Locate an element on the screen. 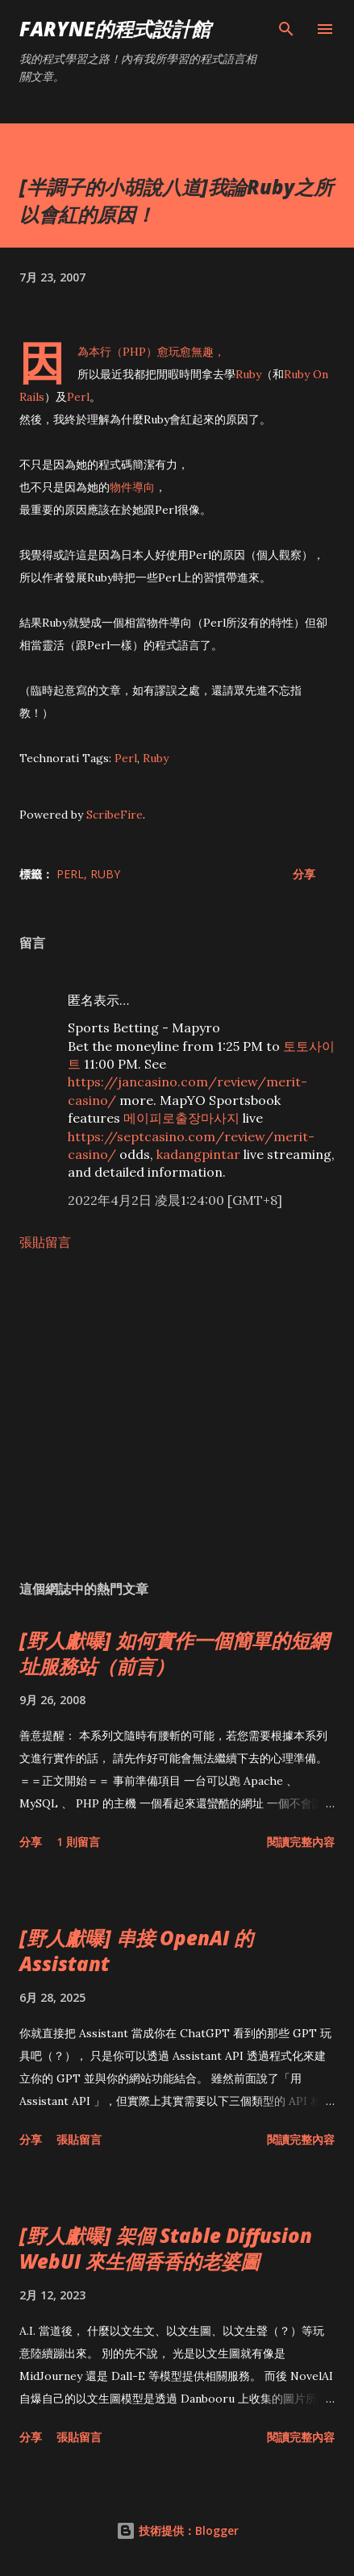  Ruby is located at coordinates (248, 374).